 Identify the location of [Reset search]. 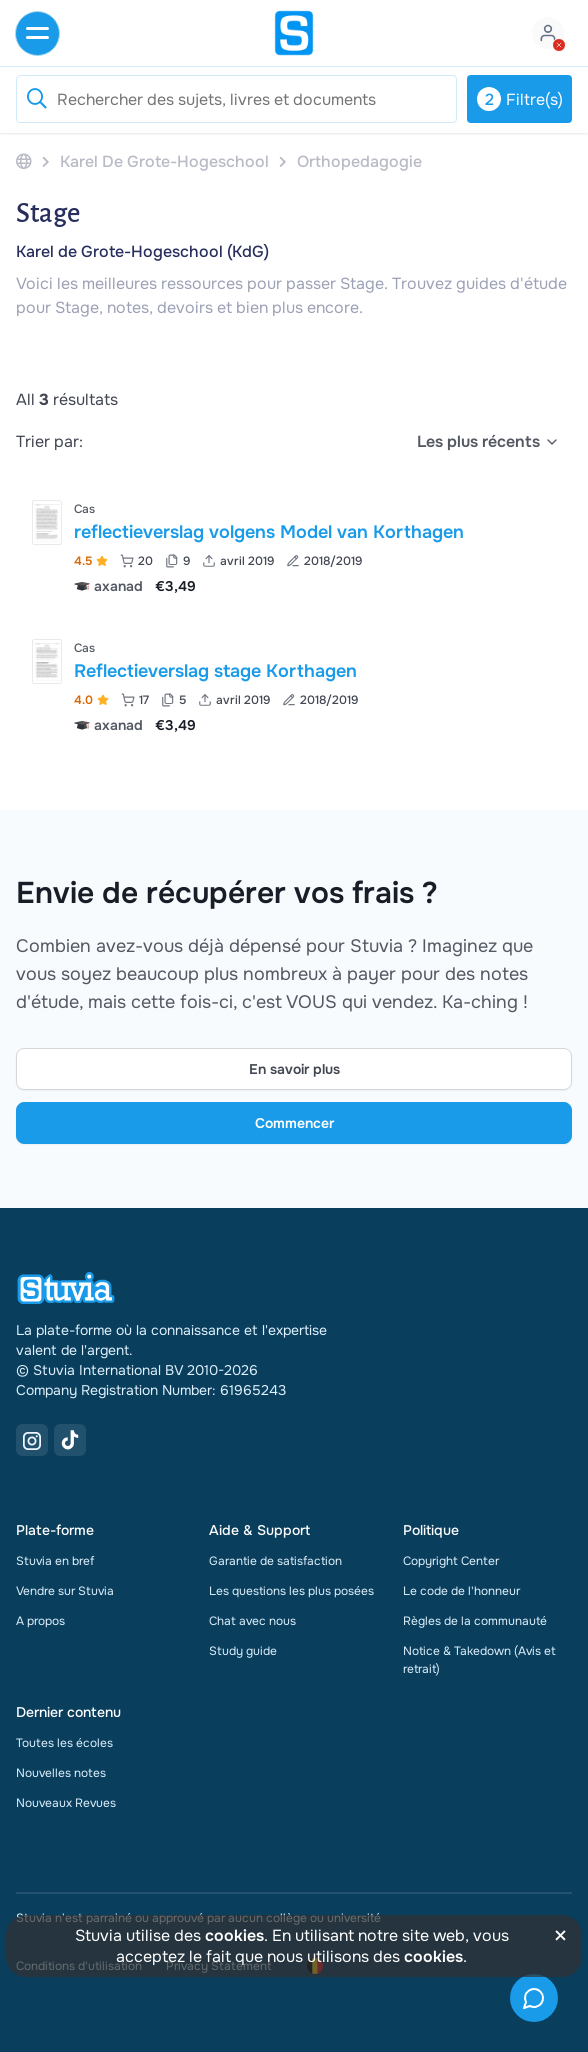
(36, 99).